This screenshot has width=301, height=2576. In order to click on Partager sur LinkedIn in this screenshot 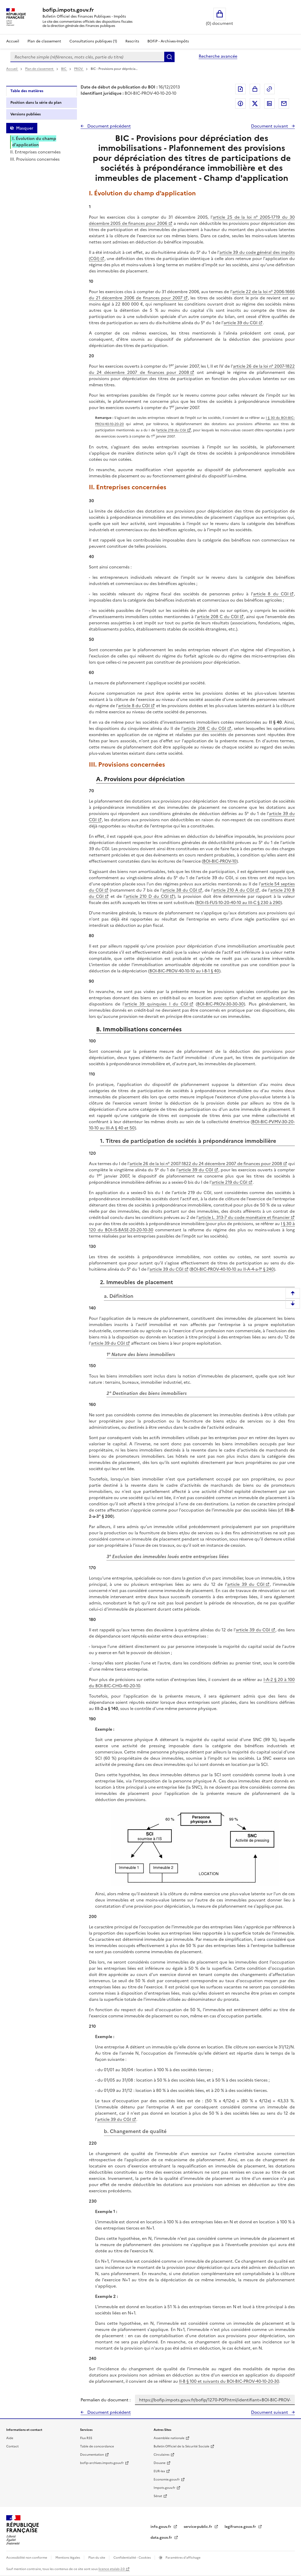, I will do `click(269, 103)`.